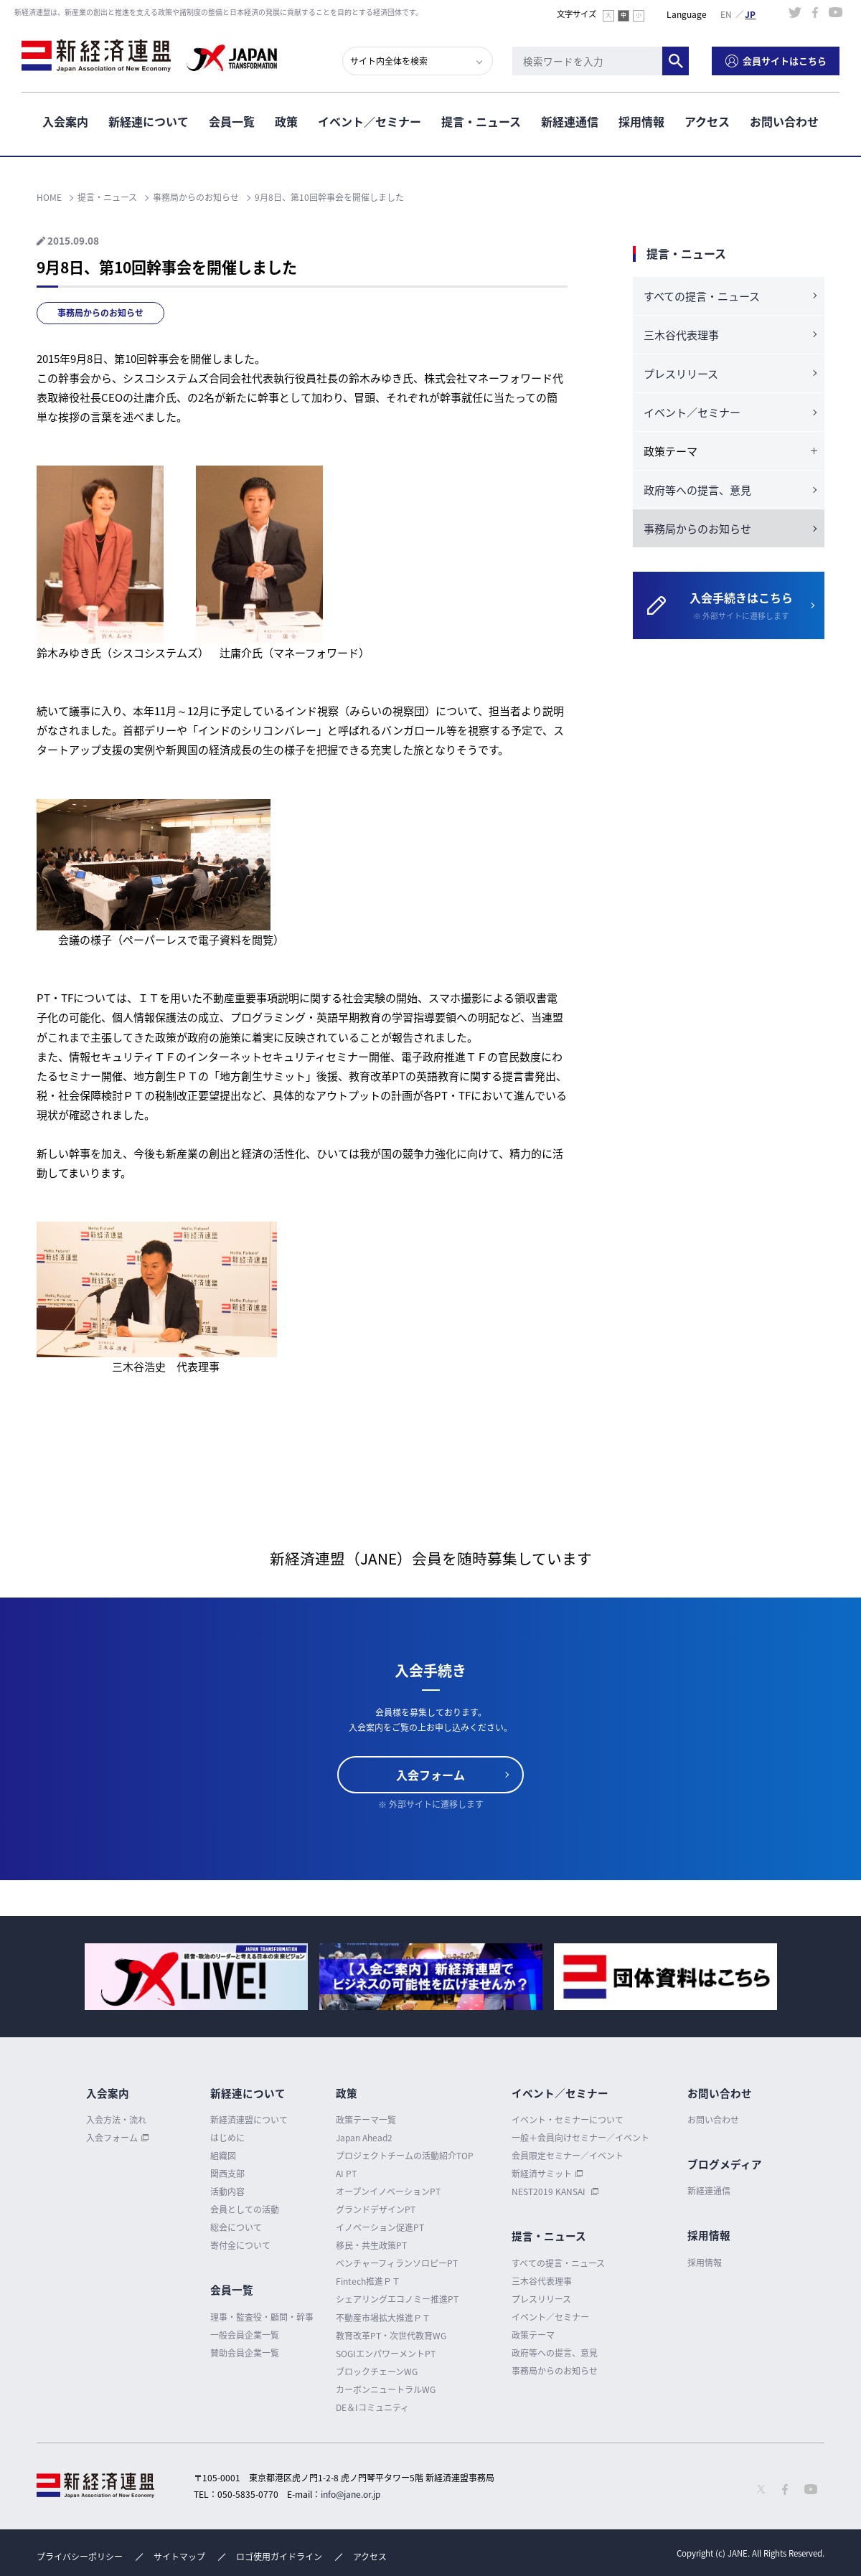 The height and width of the screenshot is (2576, 861). What do you see at coordinates (681, 374) in the screenshot?
I see `プレスリリース` at bounding box center [681, 374].